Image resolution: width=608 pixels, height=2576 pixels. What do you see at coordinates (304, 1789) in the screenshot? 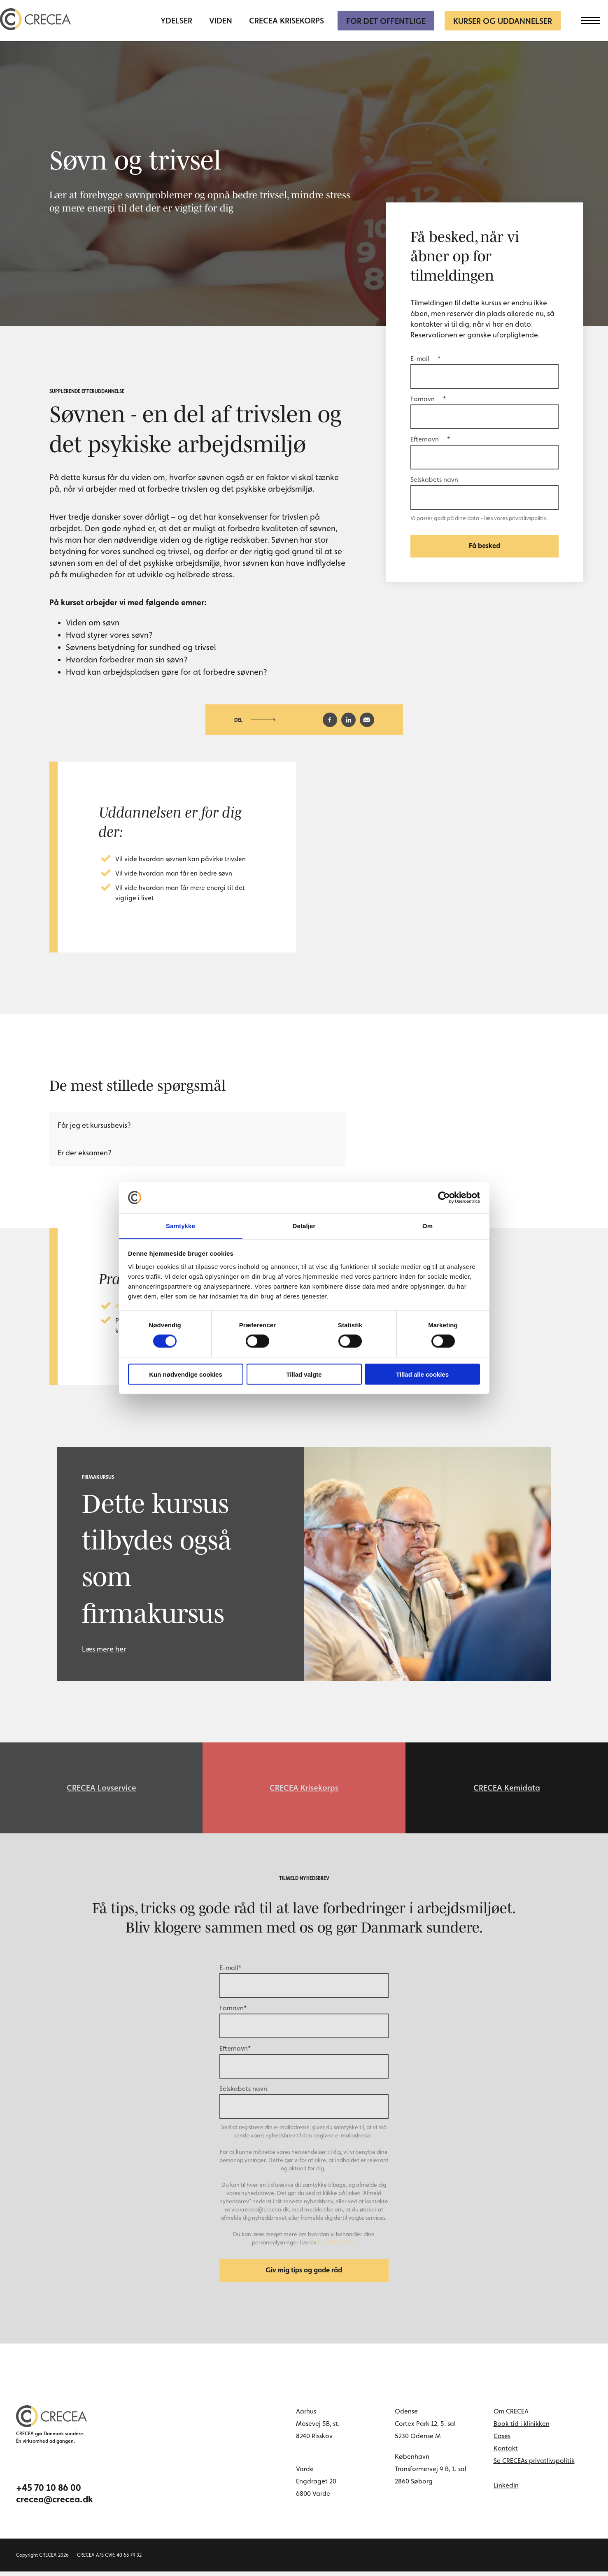
I see `CRECEA Krisekorps` at bounding box center [304, 1789].